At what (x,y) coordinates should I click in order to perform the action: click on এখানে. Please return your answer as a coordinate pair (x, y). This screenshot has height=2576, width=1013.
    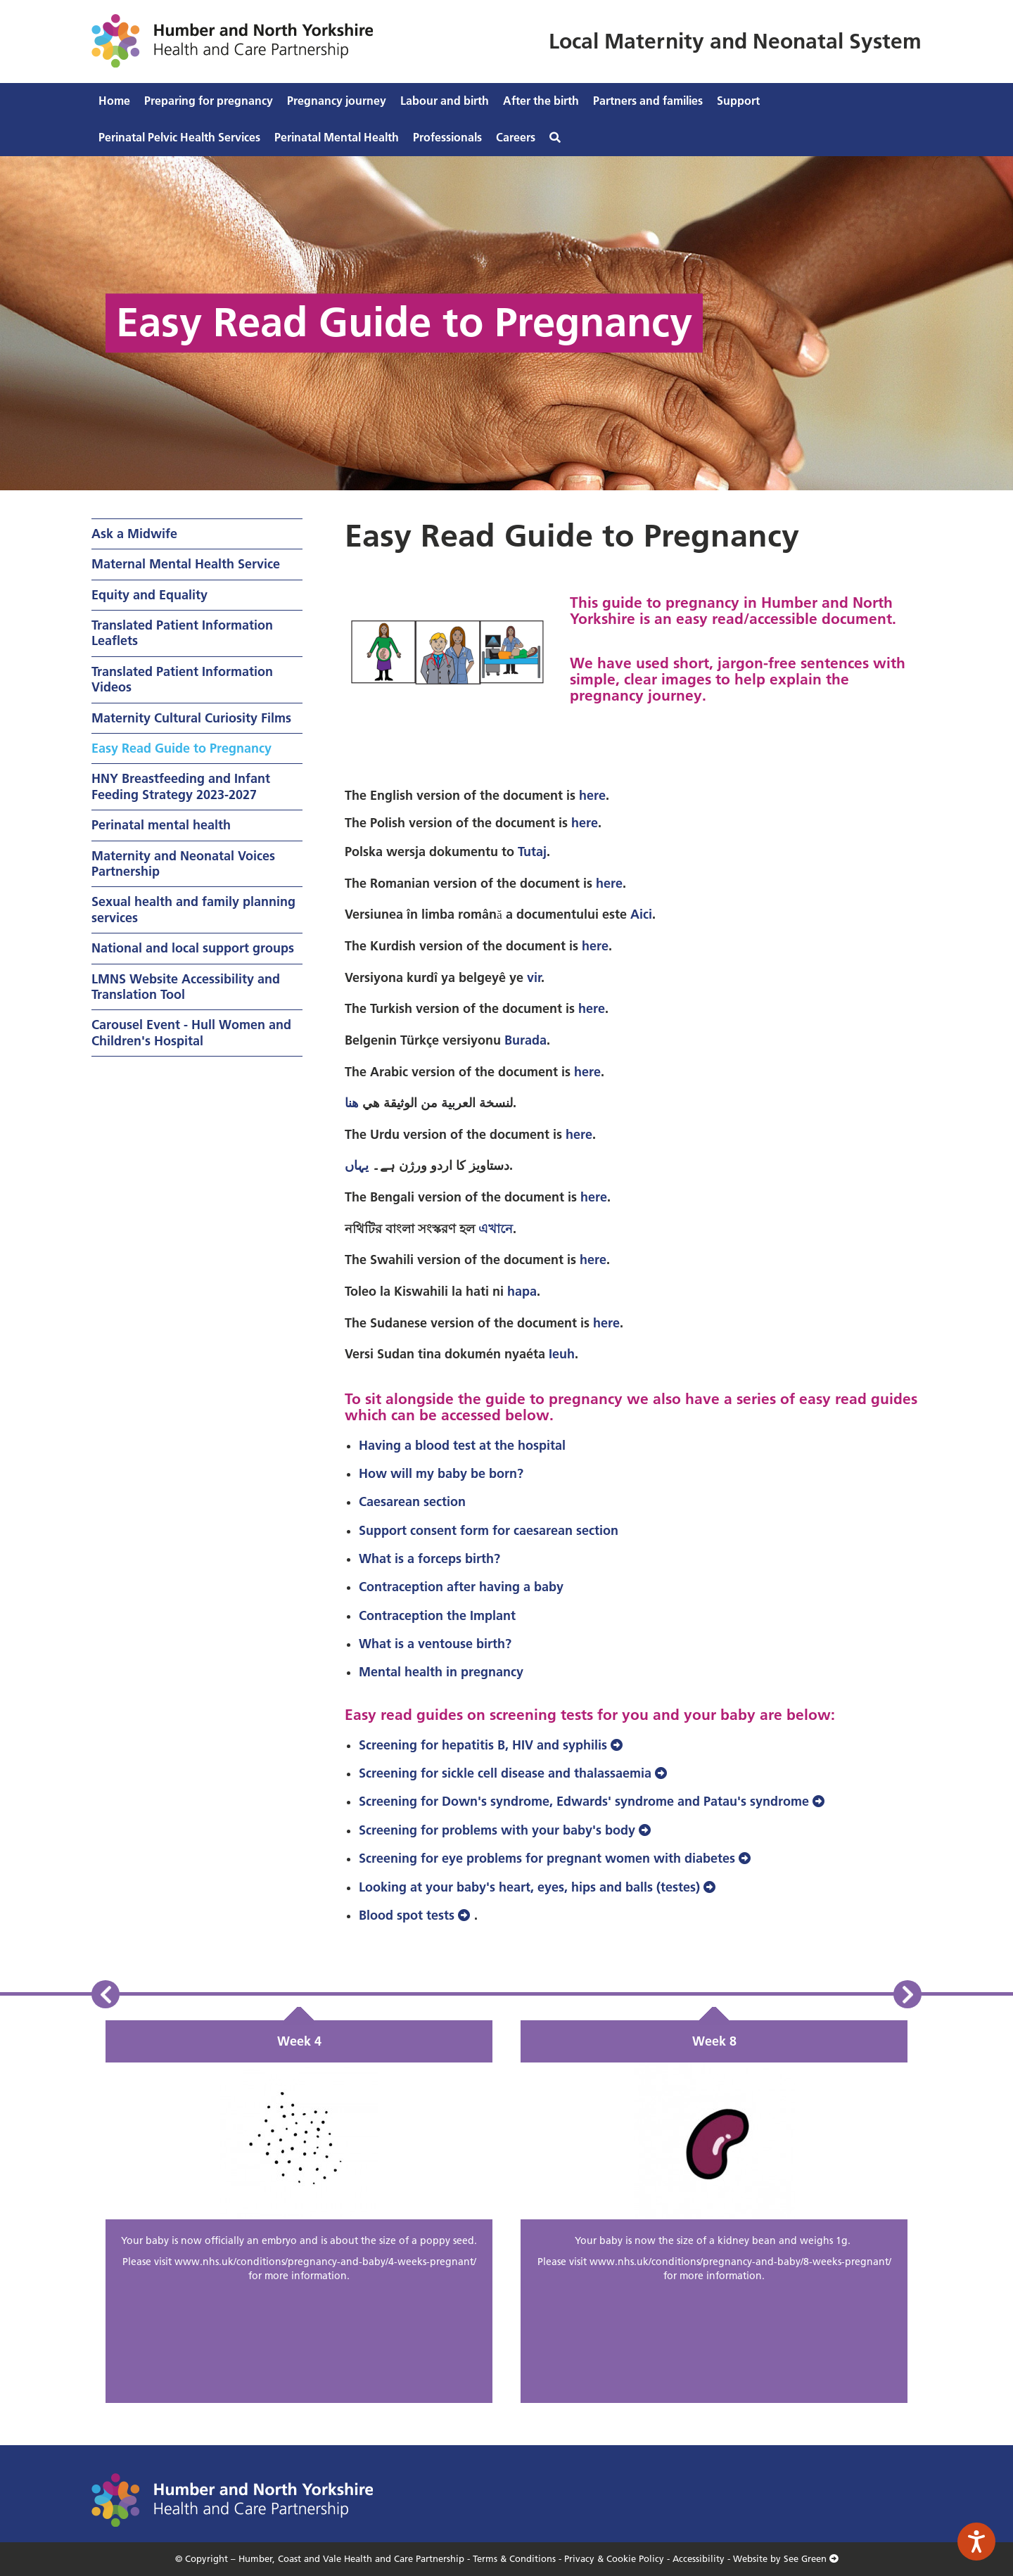
    Looking at the image, I should click on (495, 1228).